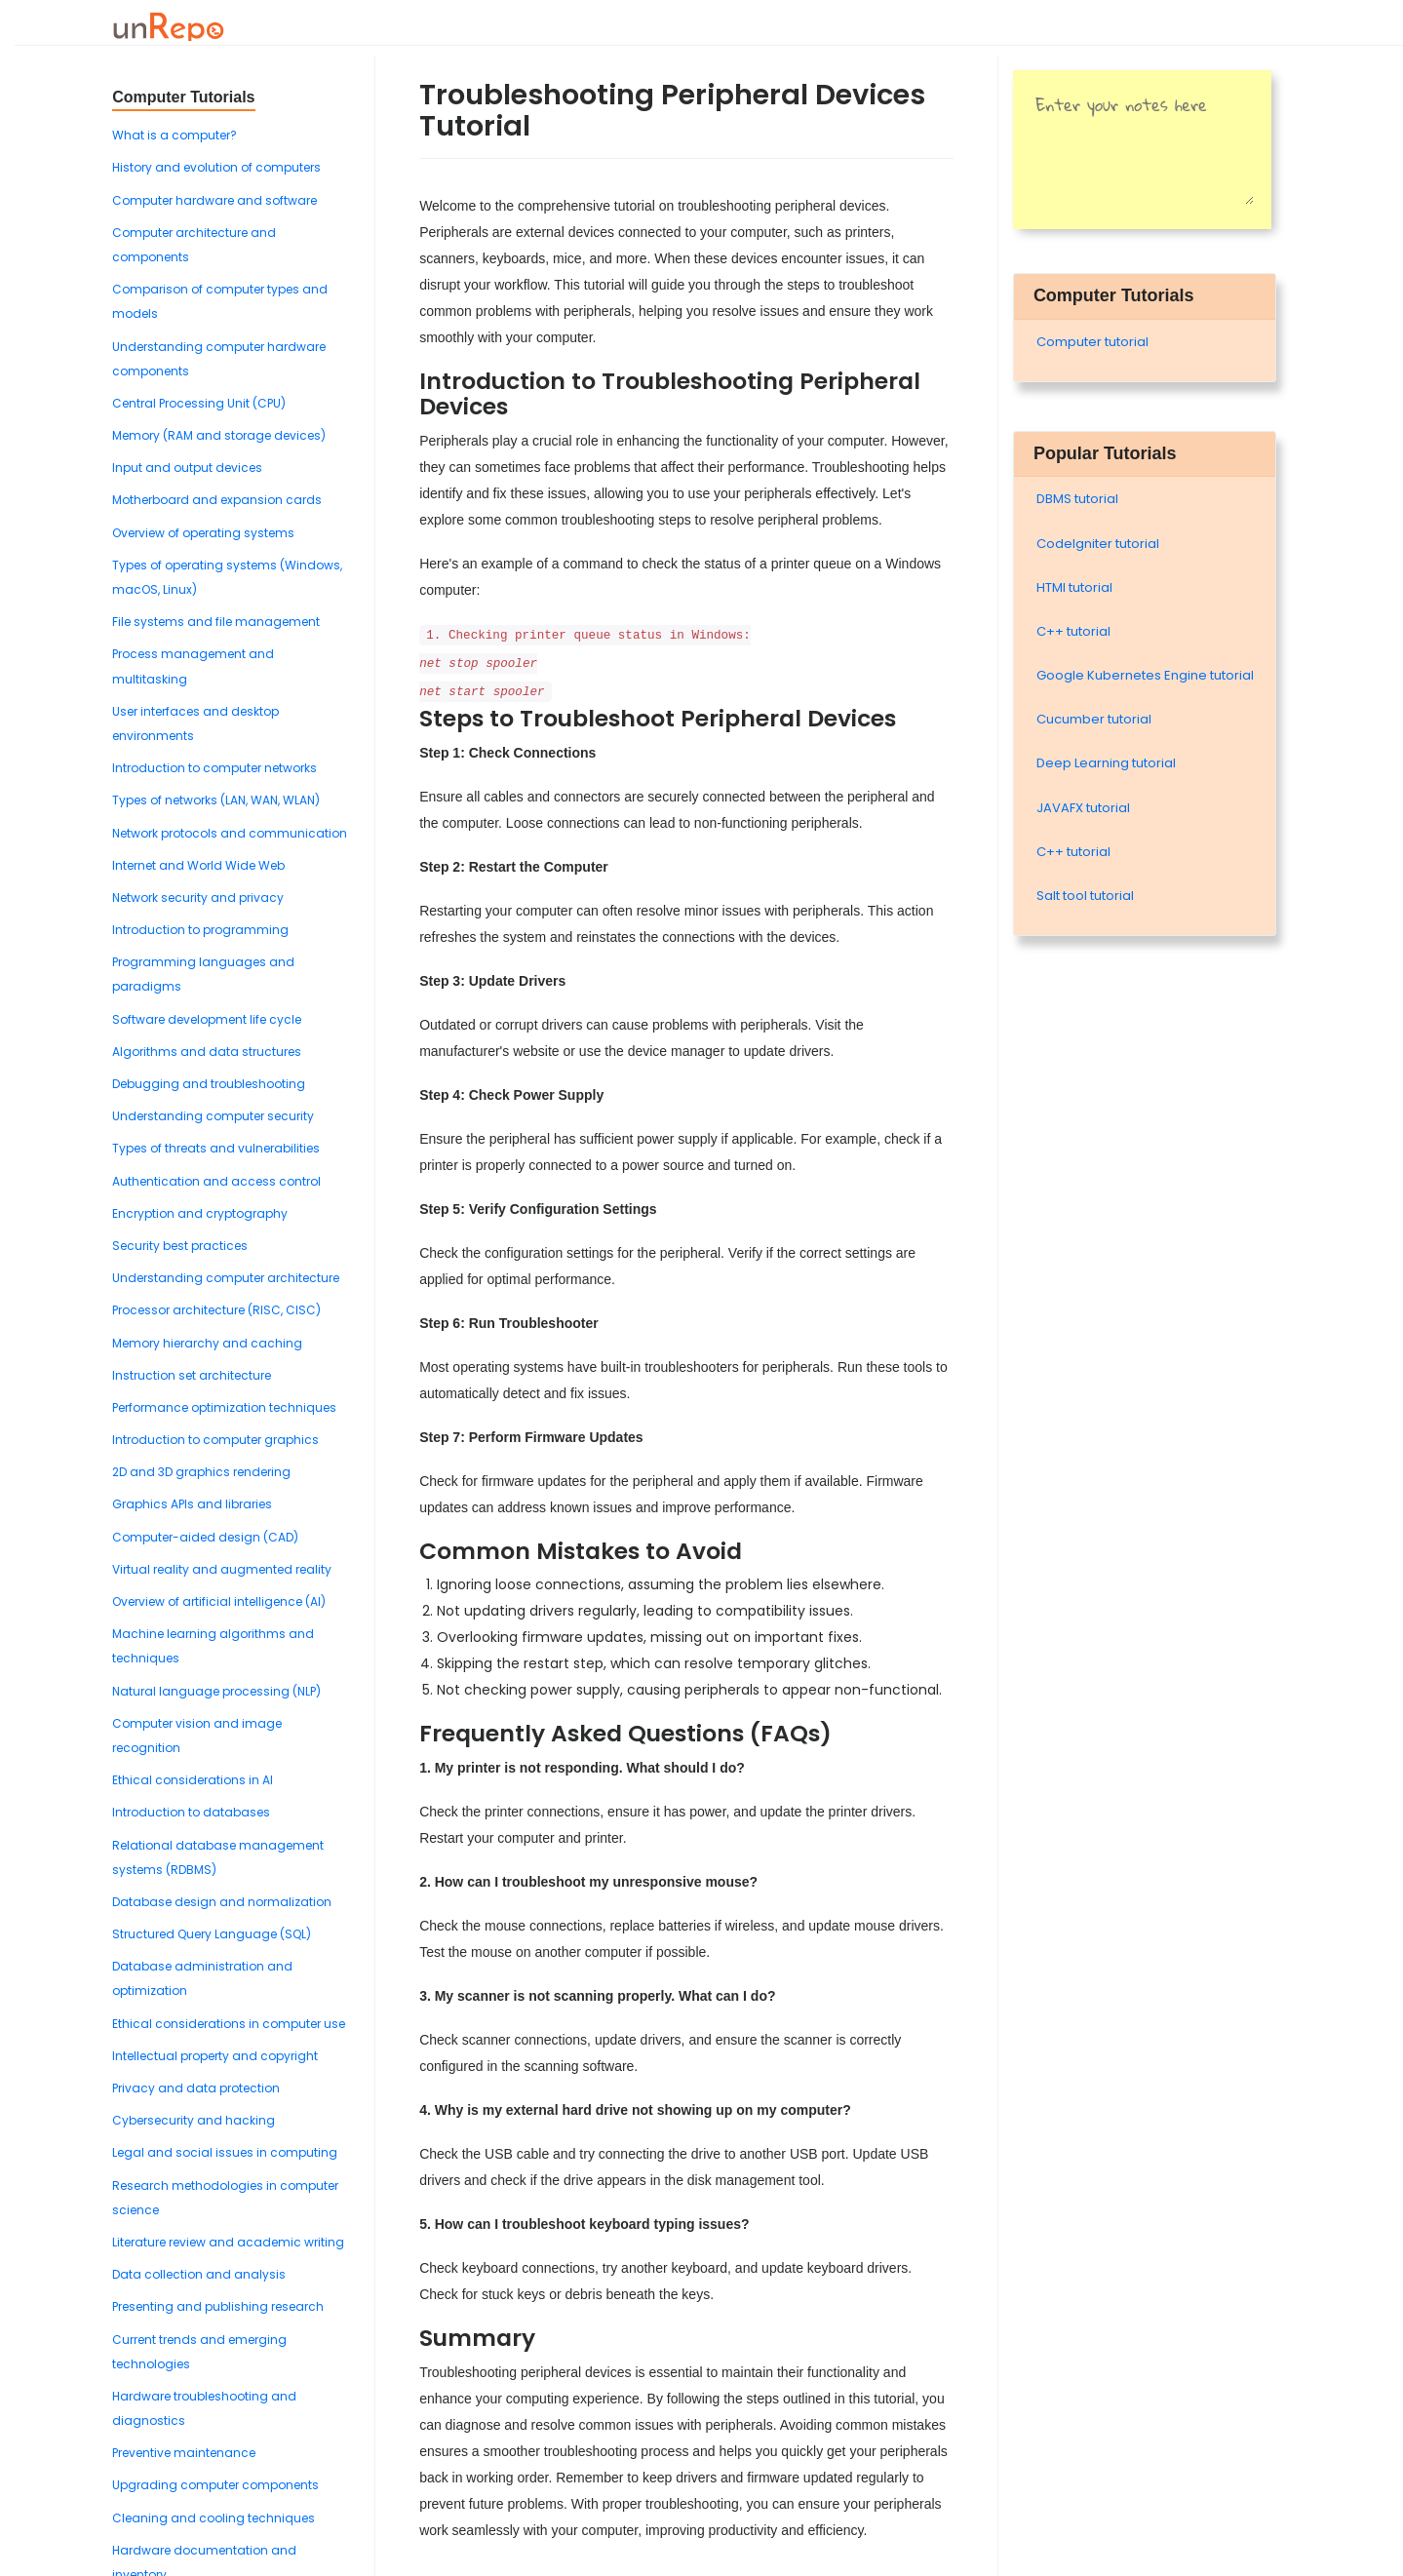  What do you see at coordinates (1074, 587) in the screenshot?
I see `HTMl tutorial` at bounding box center [1074, 587].